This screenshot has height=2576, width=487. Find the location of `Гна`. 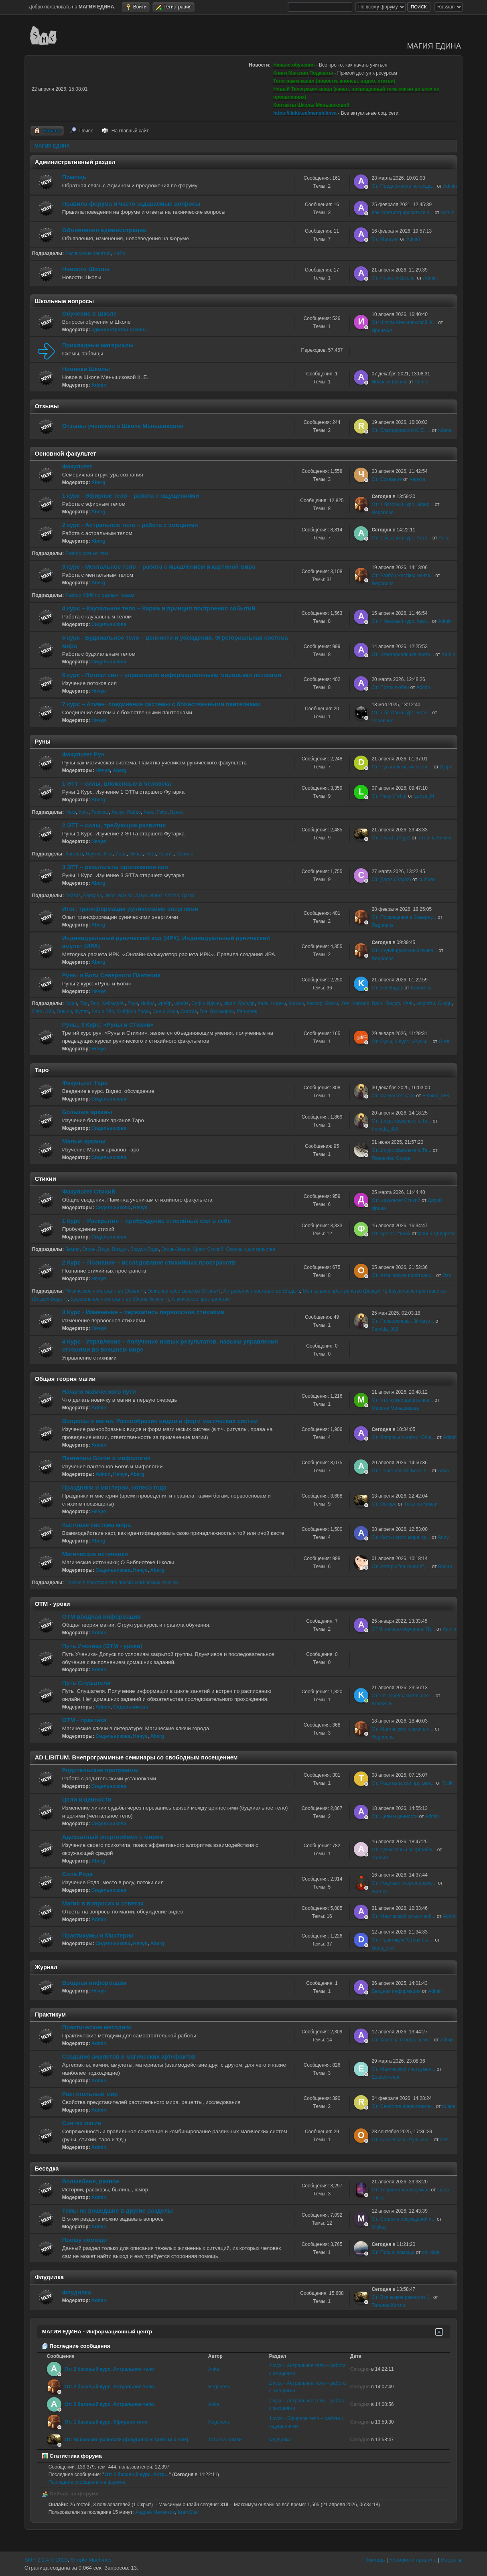

Гна is located at coordinates (203, 1011).